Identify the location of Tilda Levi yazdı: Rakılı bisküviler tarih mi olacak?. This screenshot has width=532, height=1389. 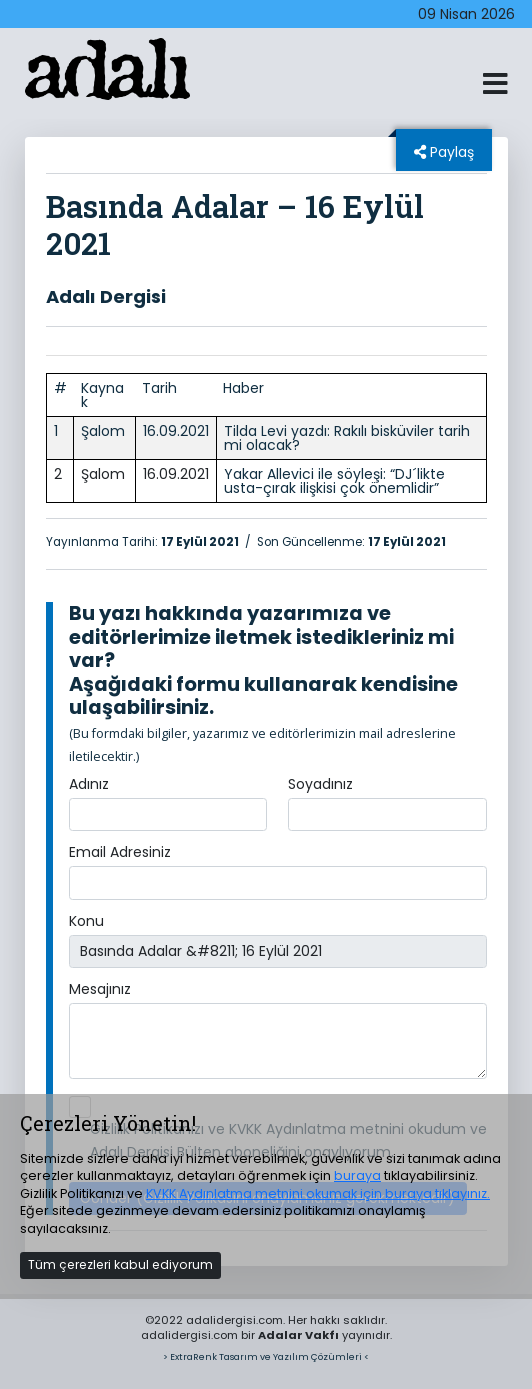
(347, 438).